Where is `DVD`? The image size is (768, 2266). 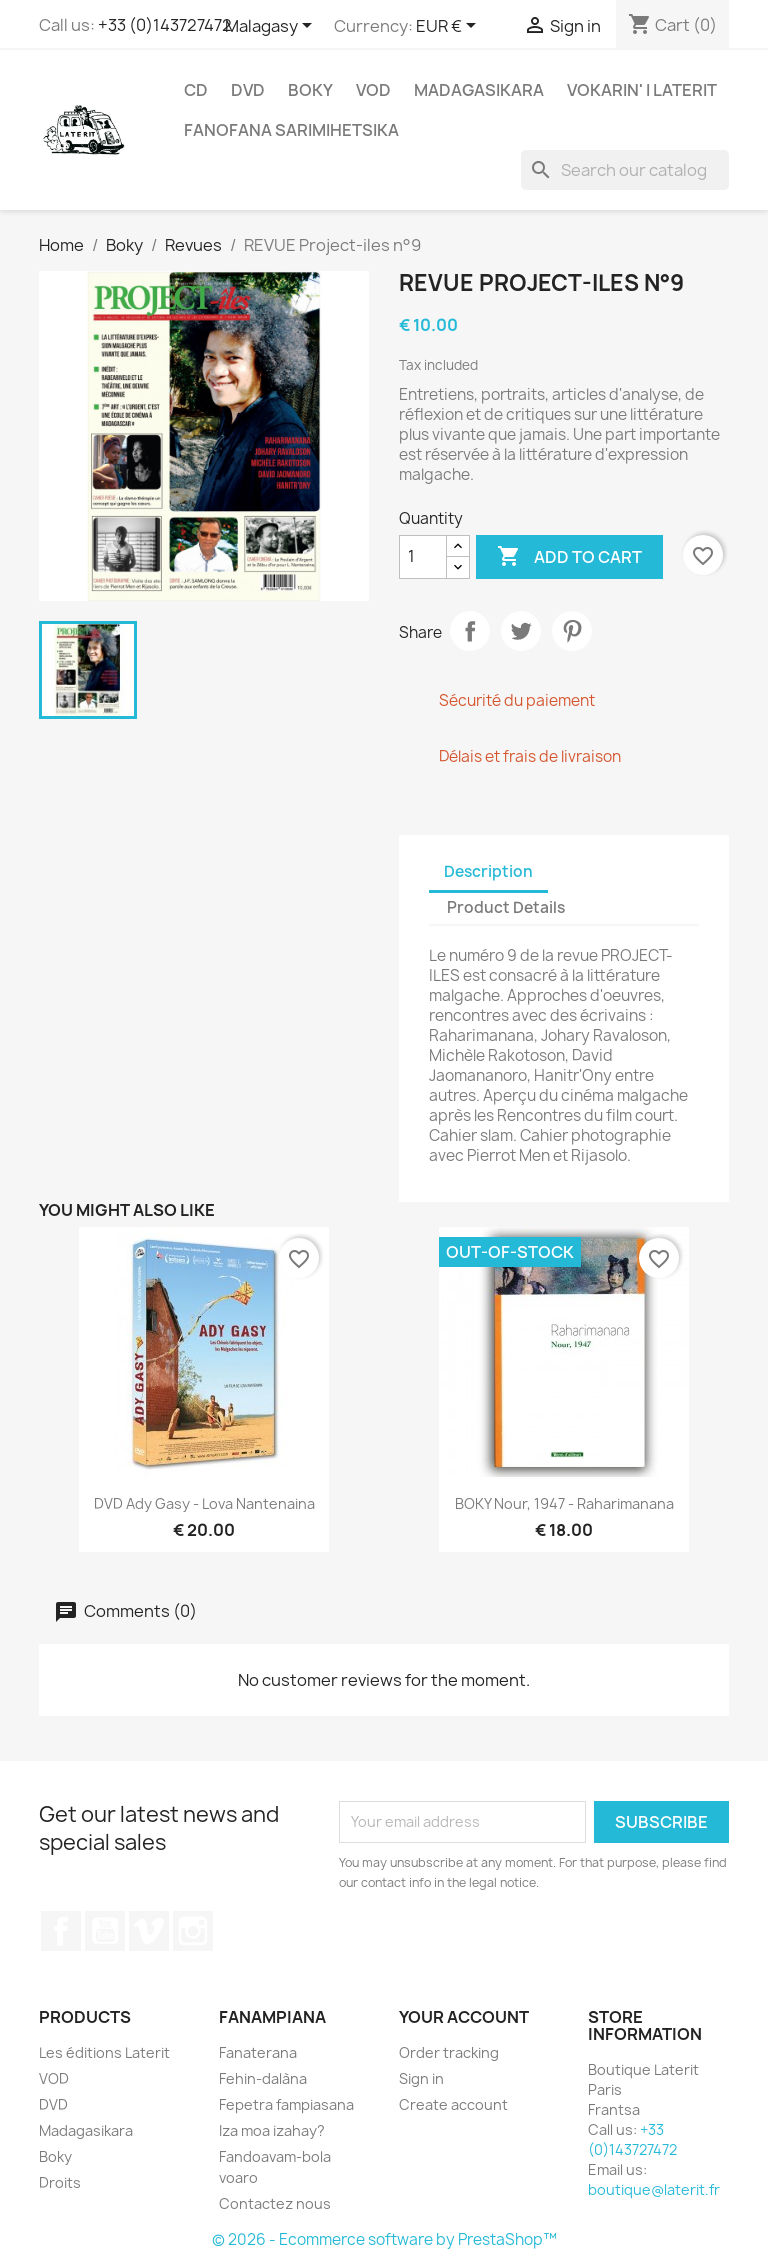
DVD is located at coordinates (248, 90).